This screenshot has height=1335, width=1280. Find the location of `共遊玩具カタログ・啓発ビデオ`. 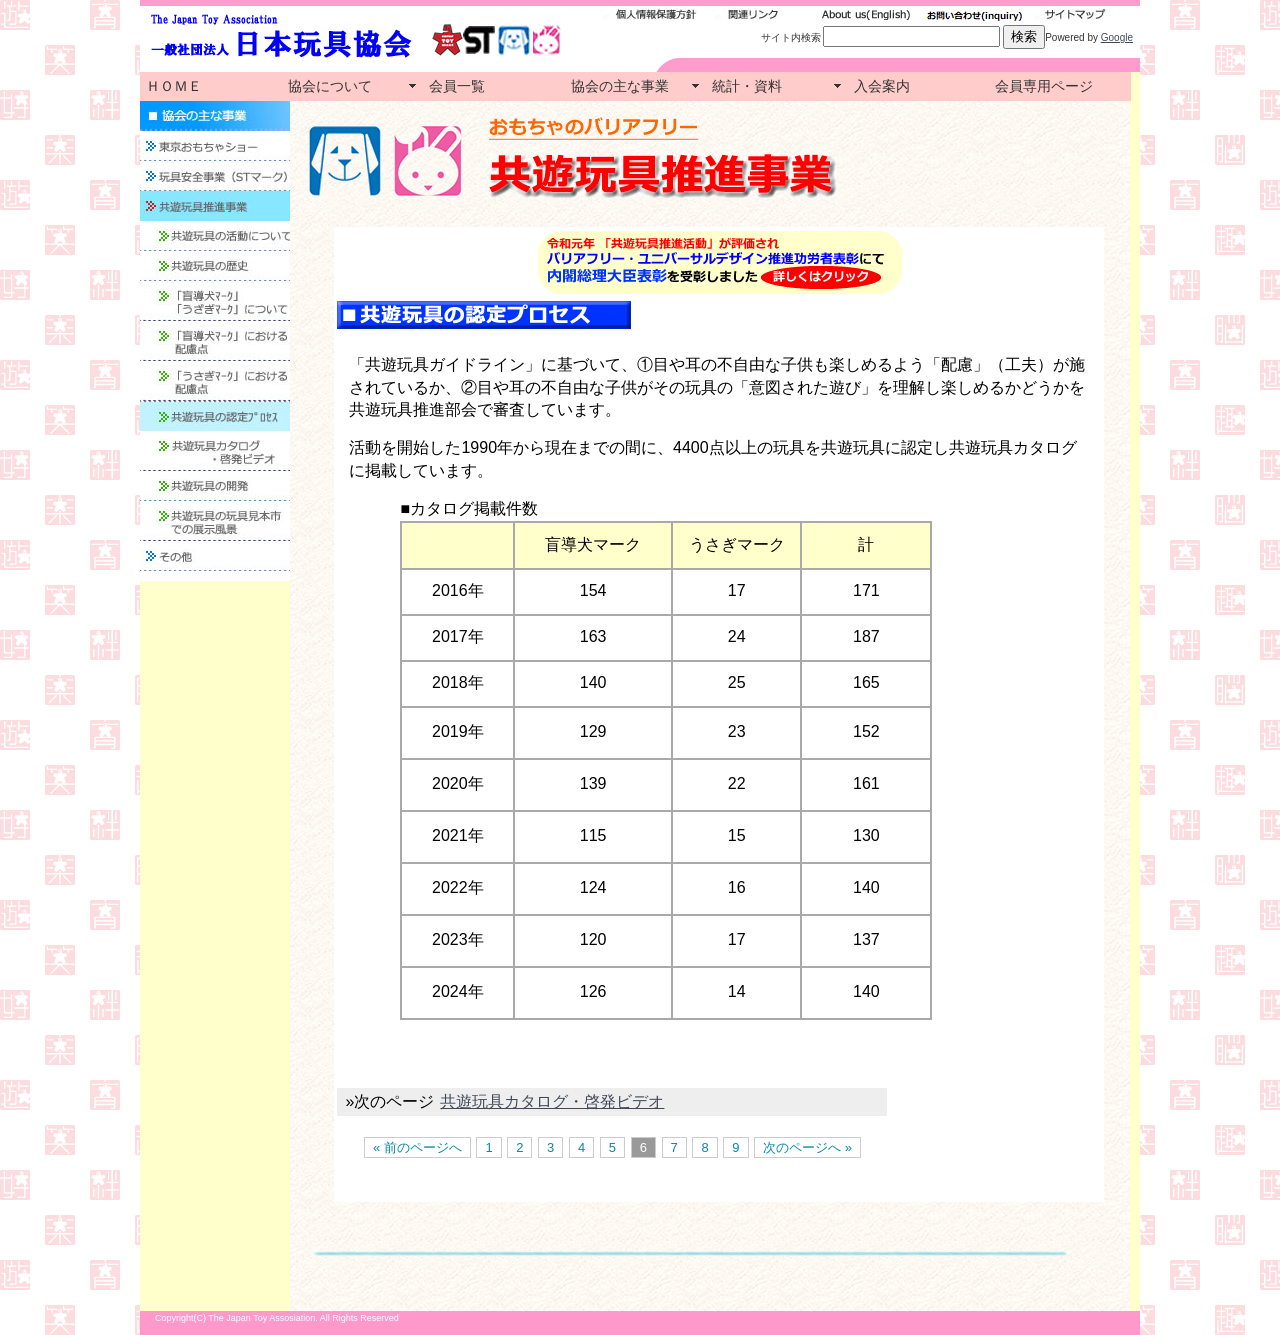

共遊玩具カタログ・啓発ビデオ is located at coordinates (552, 1101).